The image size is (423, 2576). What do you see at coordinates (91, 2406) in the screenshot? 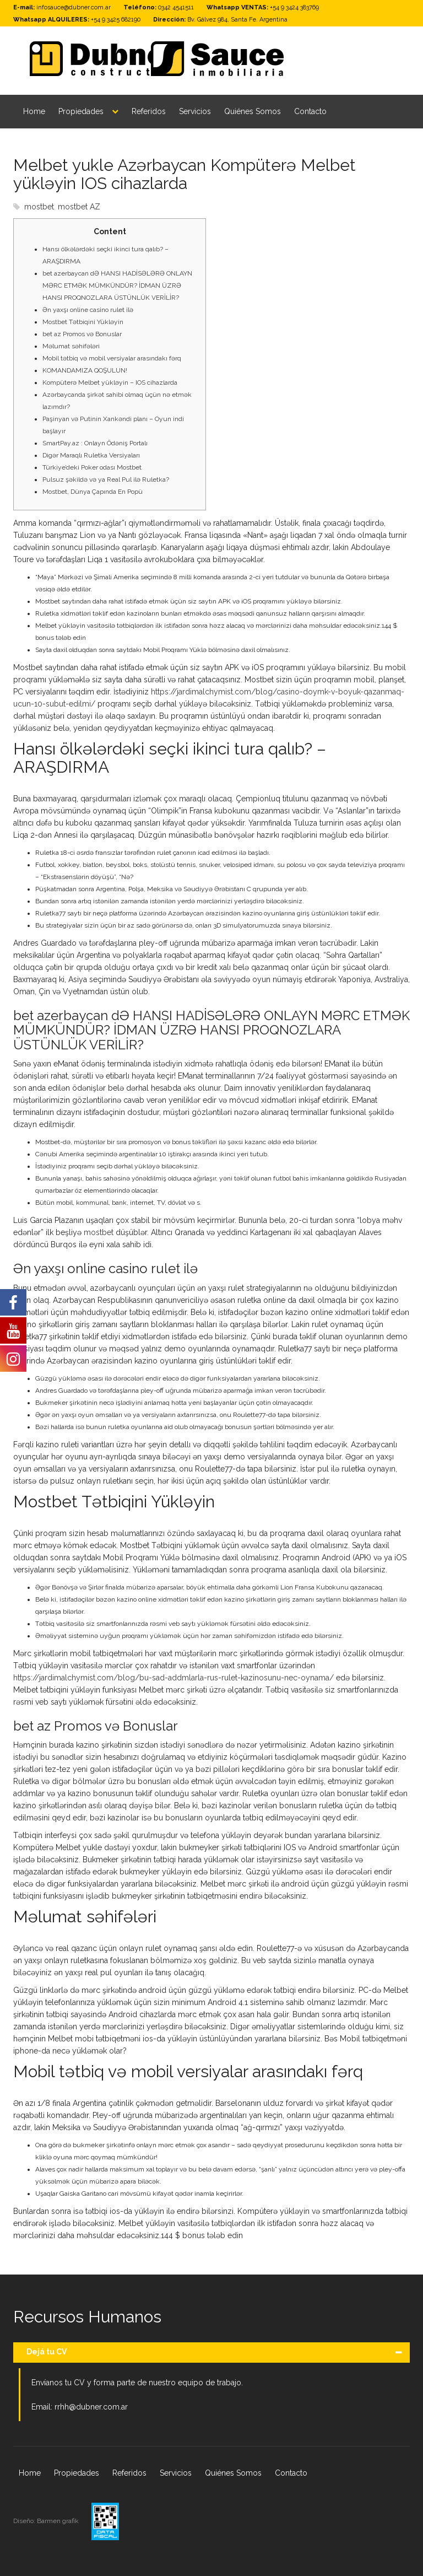
I see `rrhh@dubner.com.ar` at bounding box center [91, 2406].